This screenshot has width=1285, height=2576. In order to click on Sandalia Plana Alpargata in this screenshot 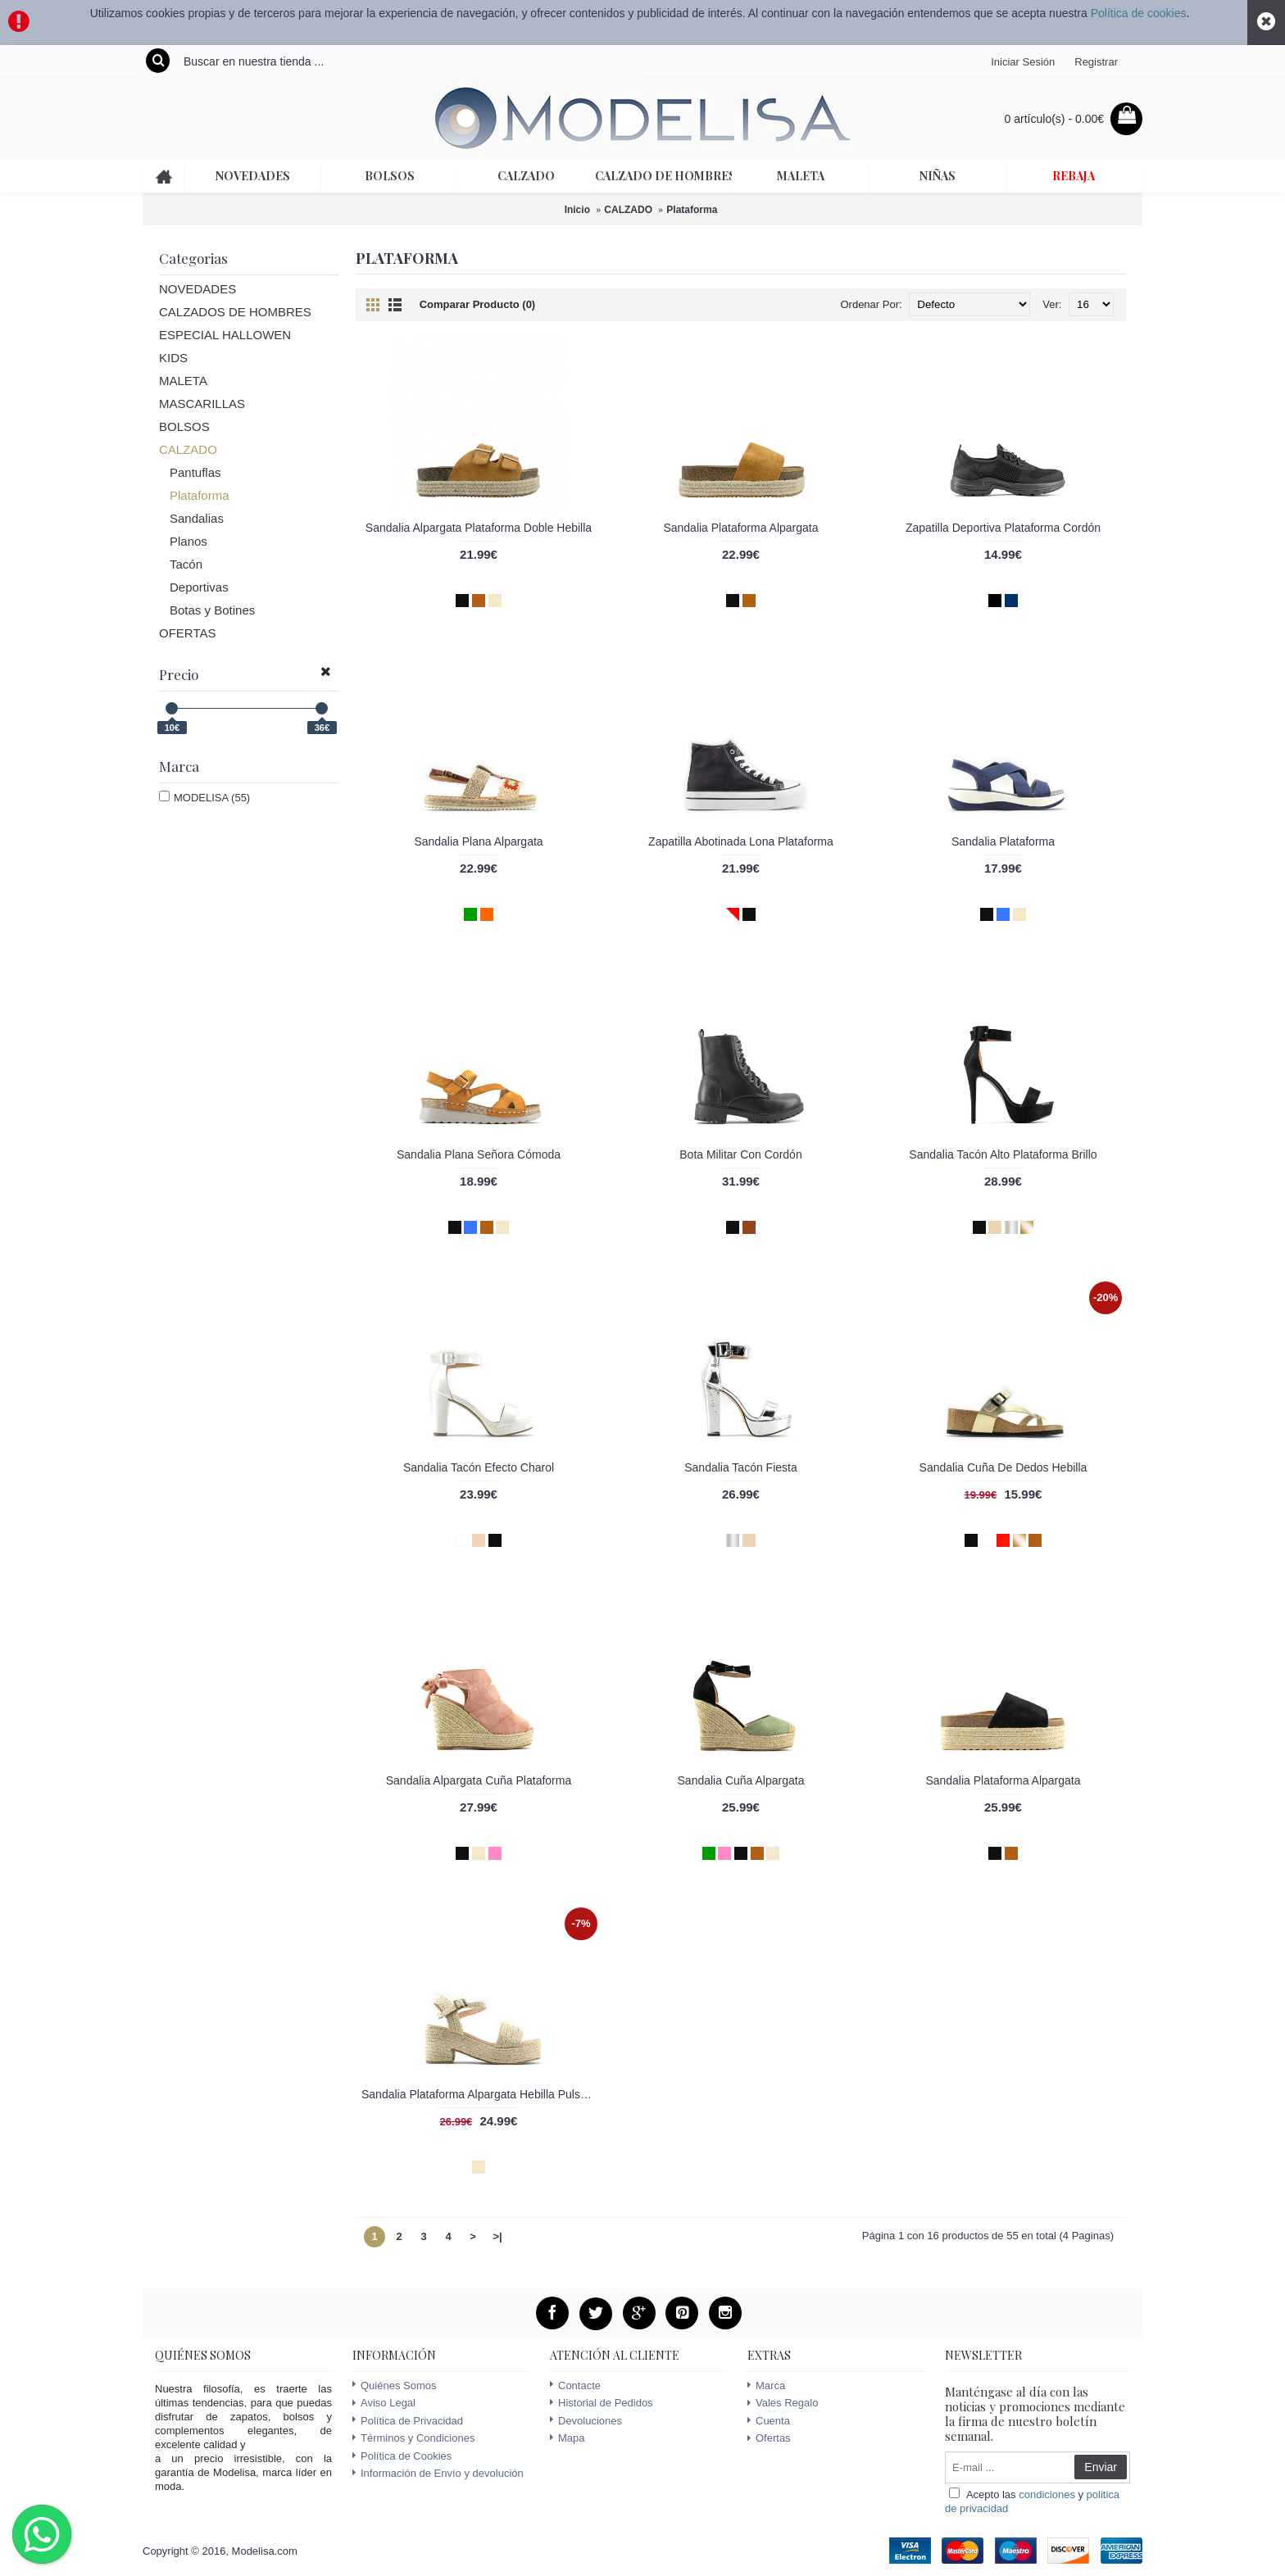, I will do `click(478, 841)`.